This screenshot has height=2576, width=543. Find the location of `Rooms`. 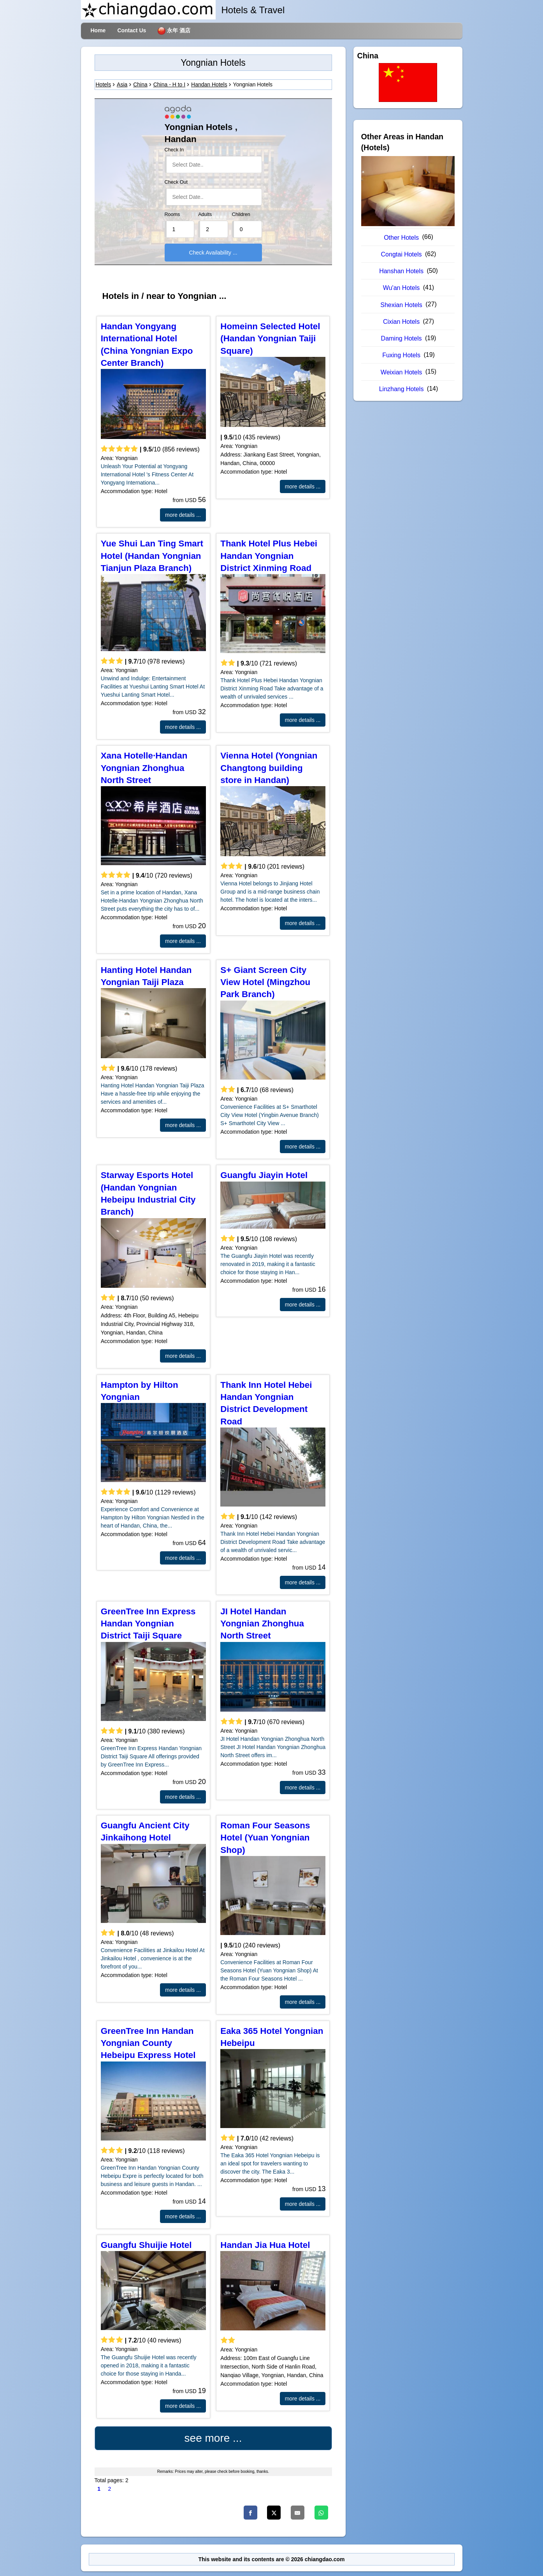

Rooms is located at coordinates (172, 214).